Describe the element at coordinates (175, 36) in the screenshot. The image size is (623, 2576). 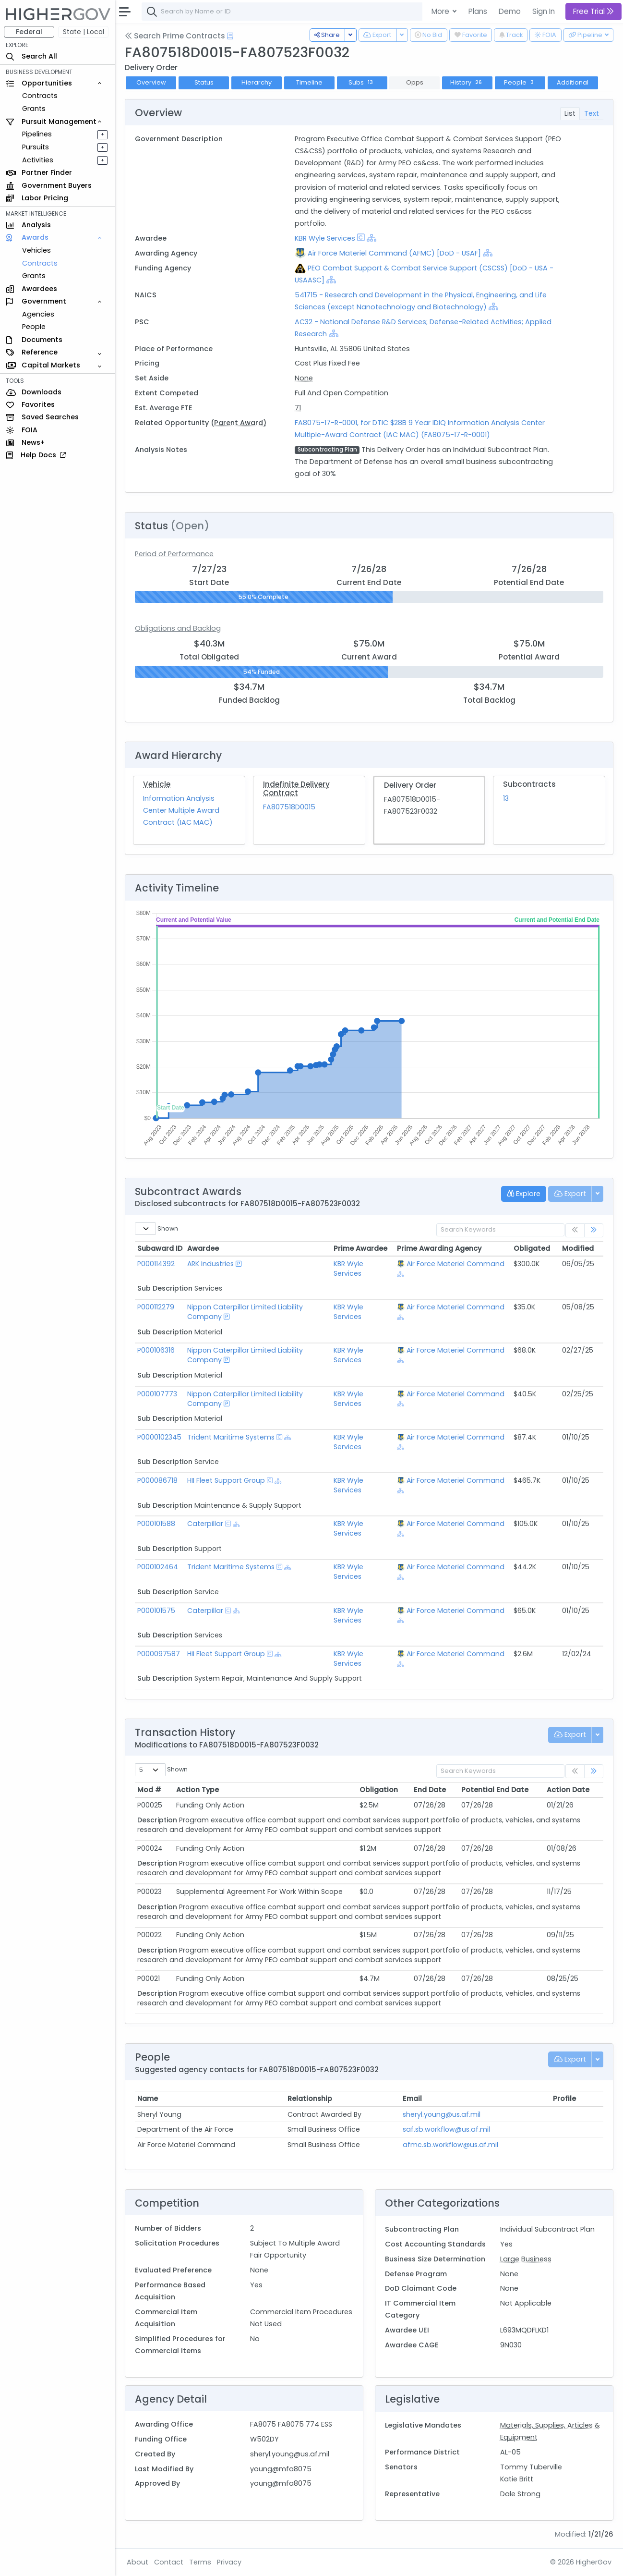
I see `Search Prime Contracts` at that location.